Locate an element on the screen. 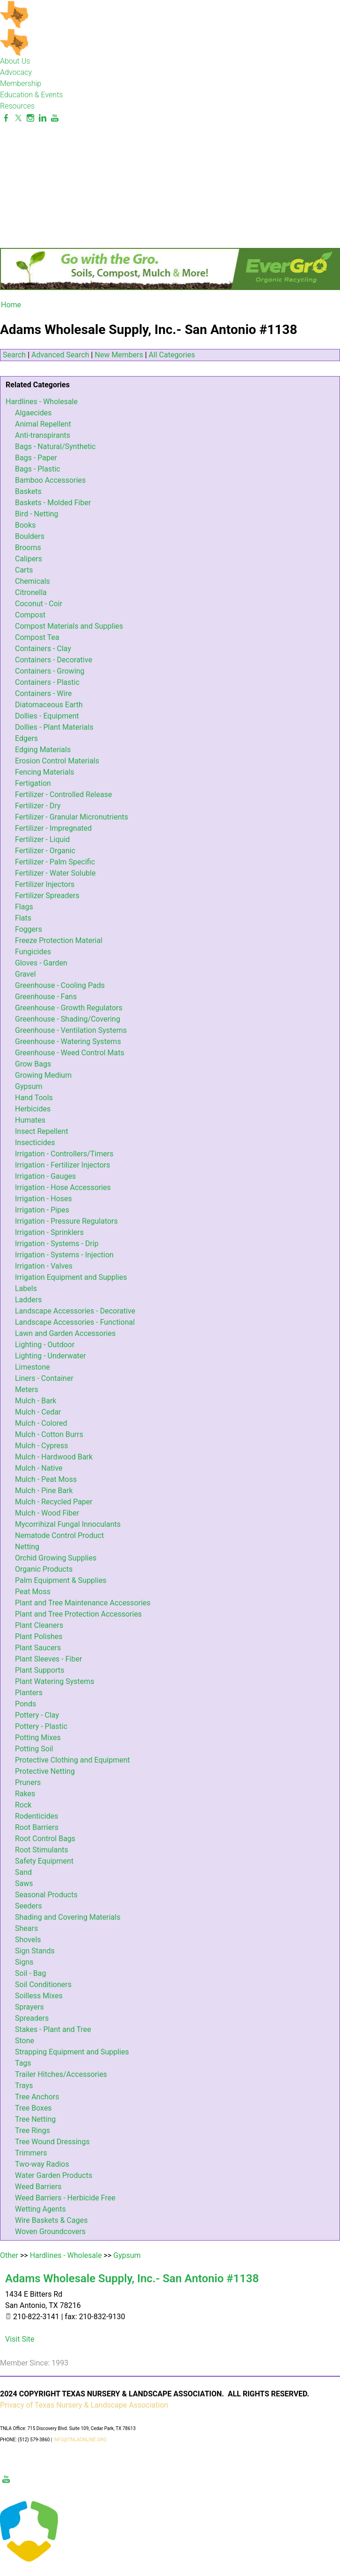  Plant Sleeves - Fiber is located at coordinates (48, 1658).